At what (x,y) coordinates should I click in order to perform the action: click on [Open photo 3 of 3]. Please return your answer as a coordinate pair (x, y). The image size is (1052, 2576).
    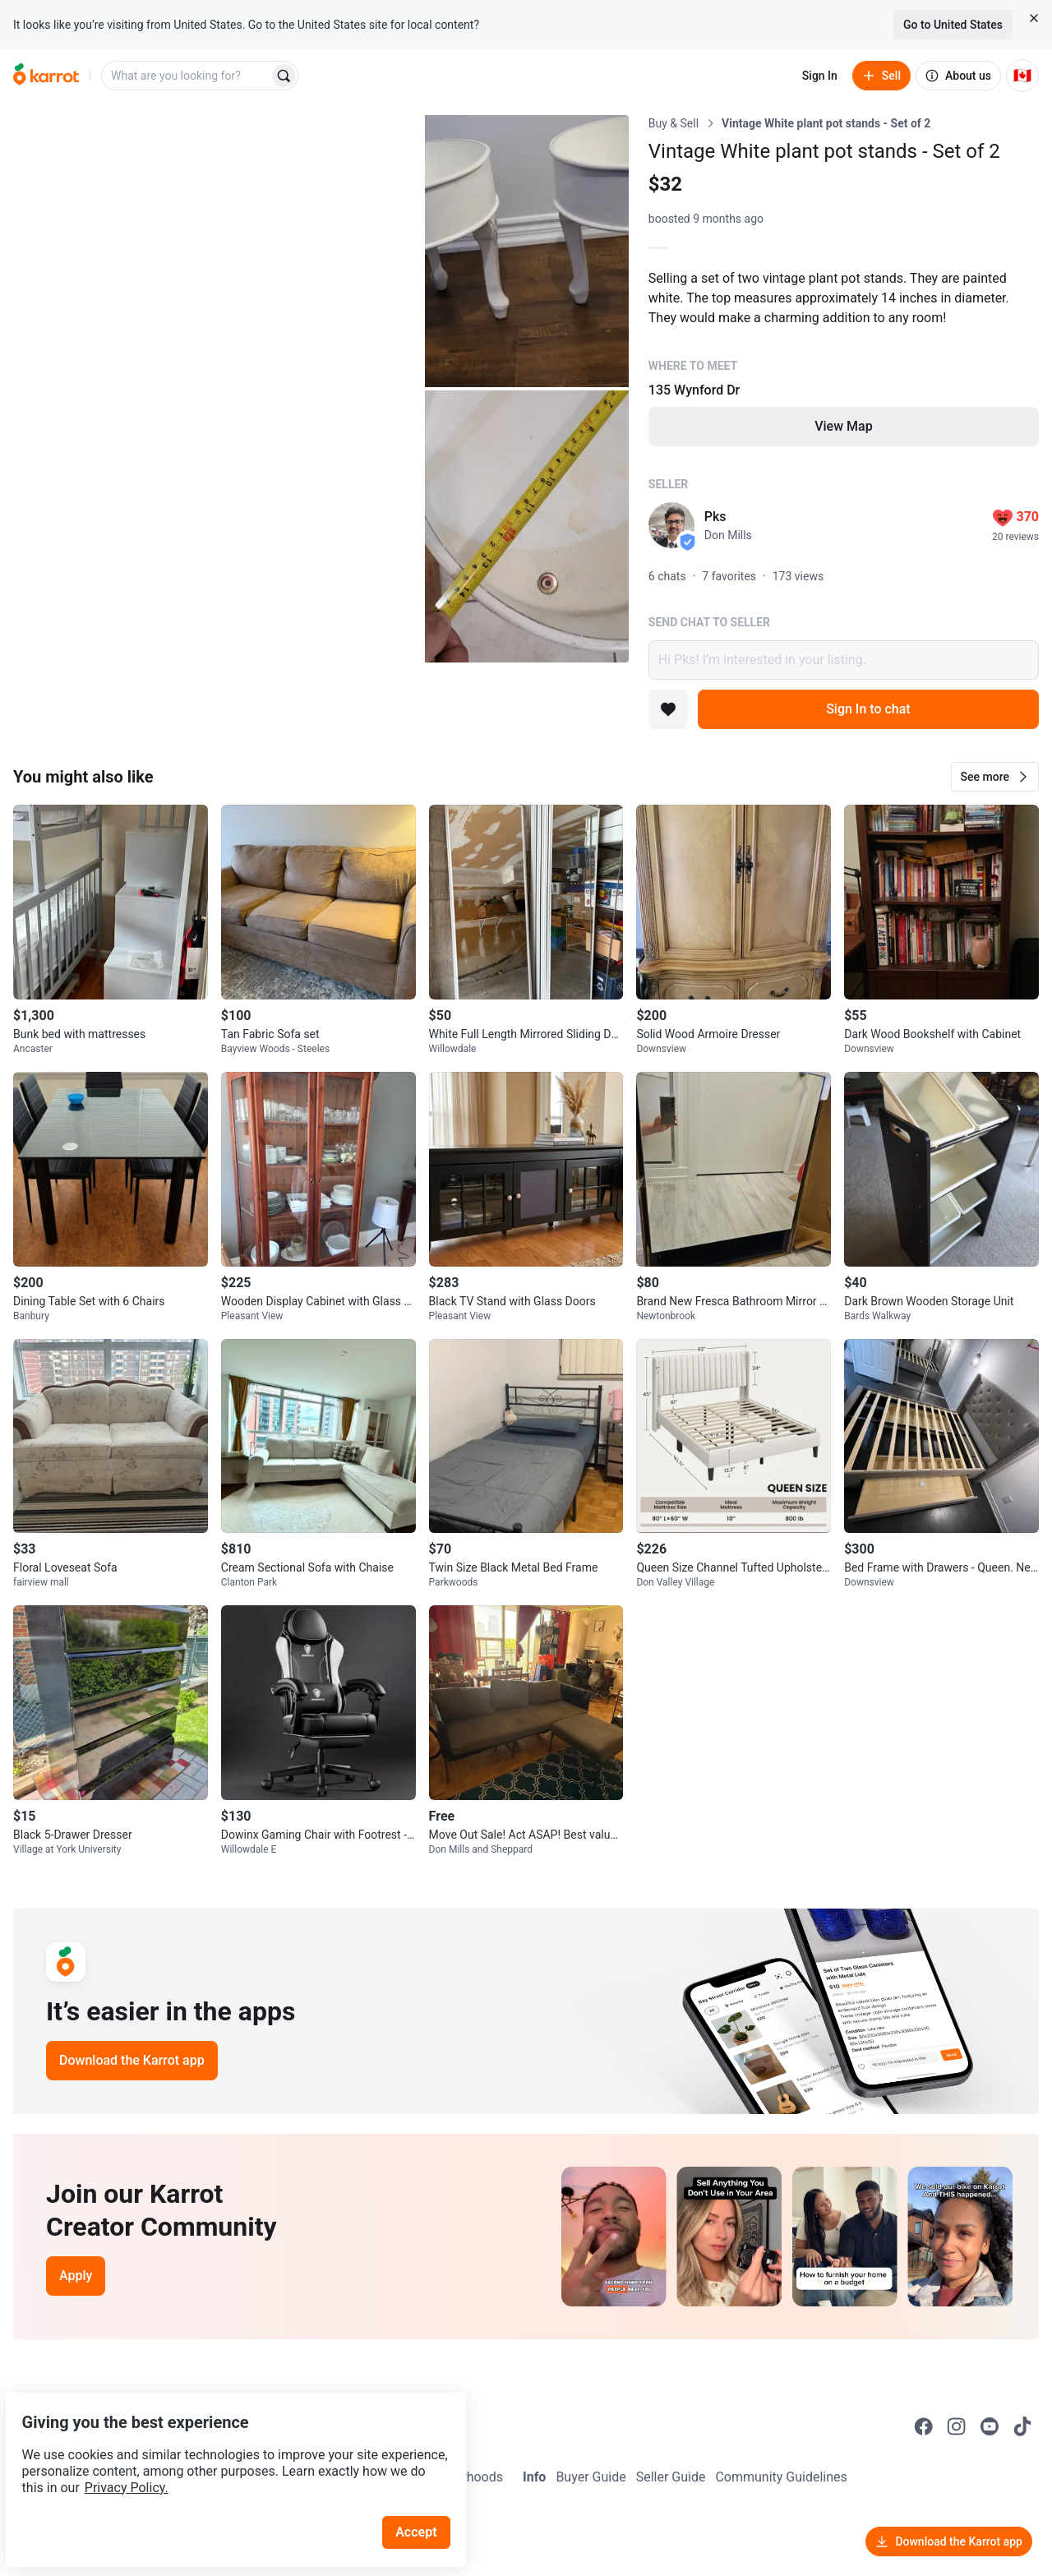
    Looking at the image, I should click on (527, 526).